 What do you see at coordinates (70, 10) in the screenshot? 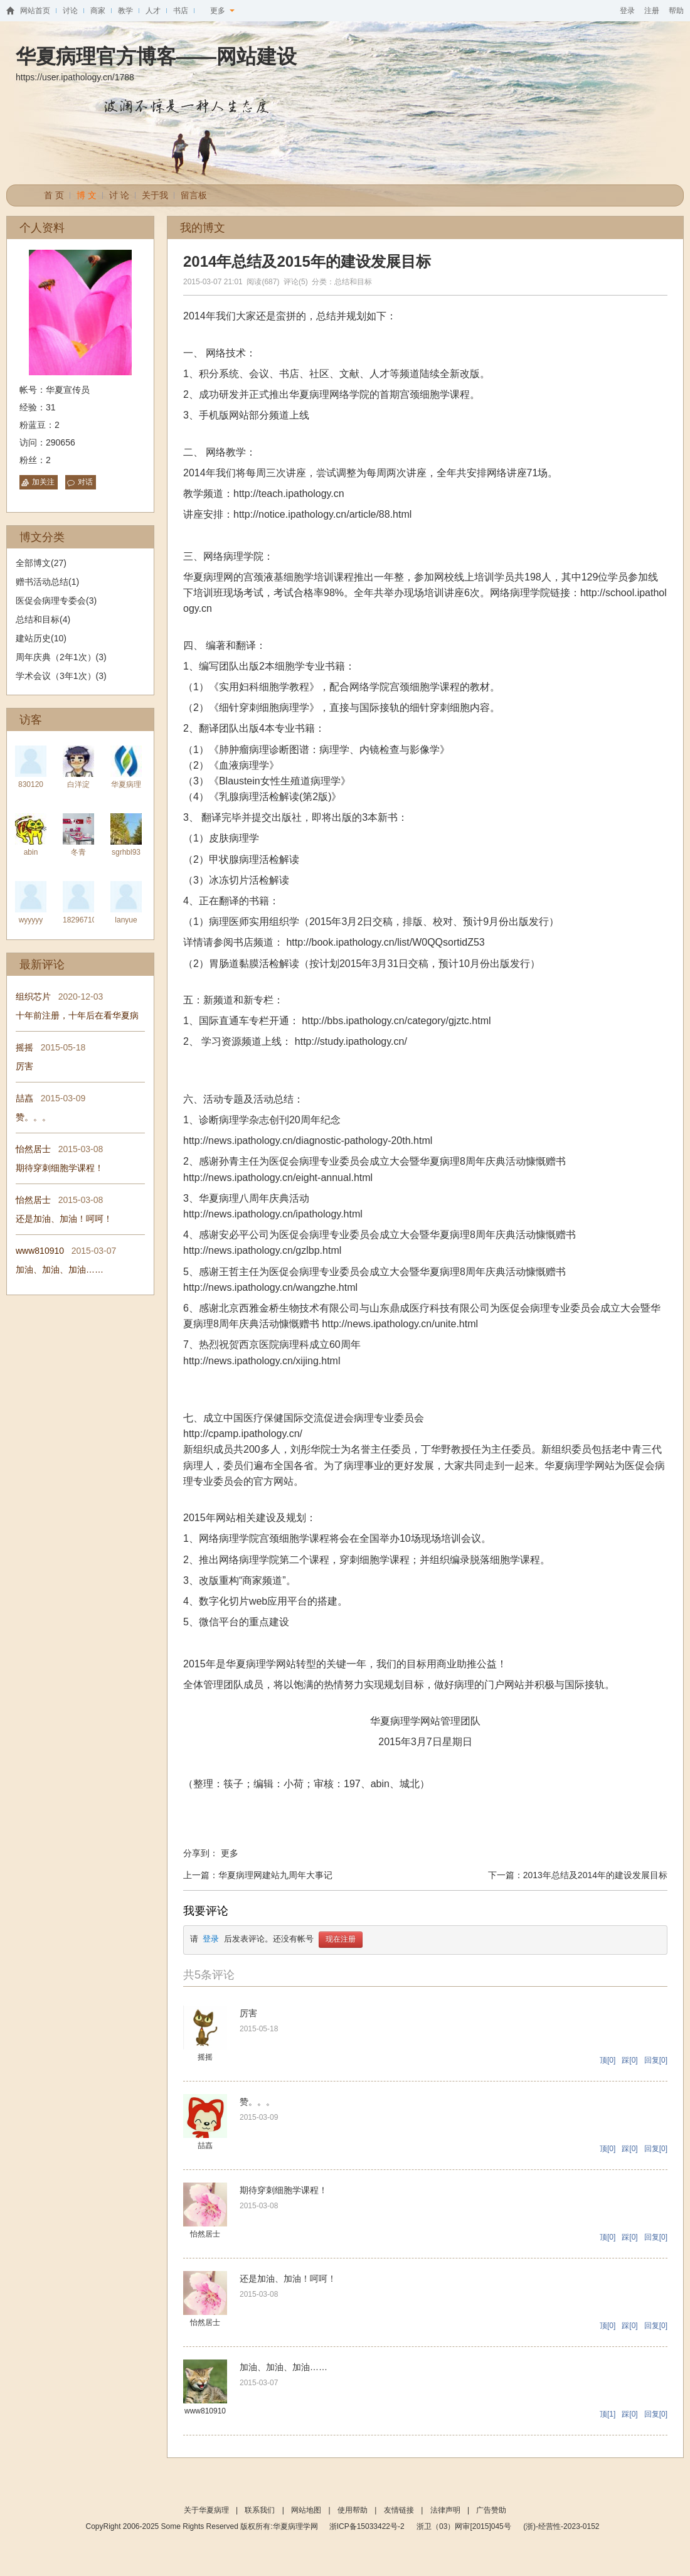
I see `讨论` at bounding box center [70, 10].